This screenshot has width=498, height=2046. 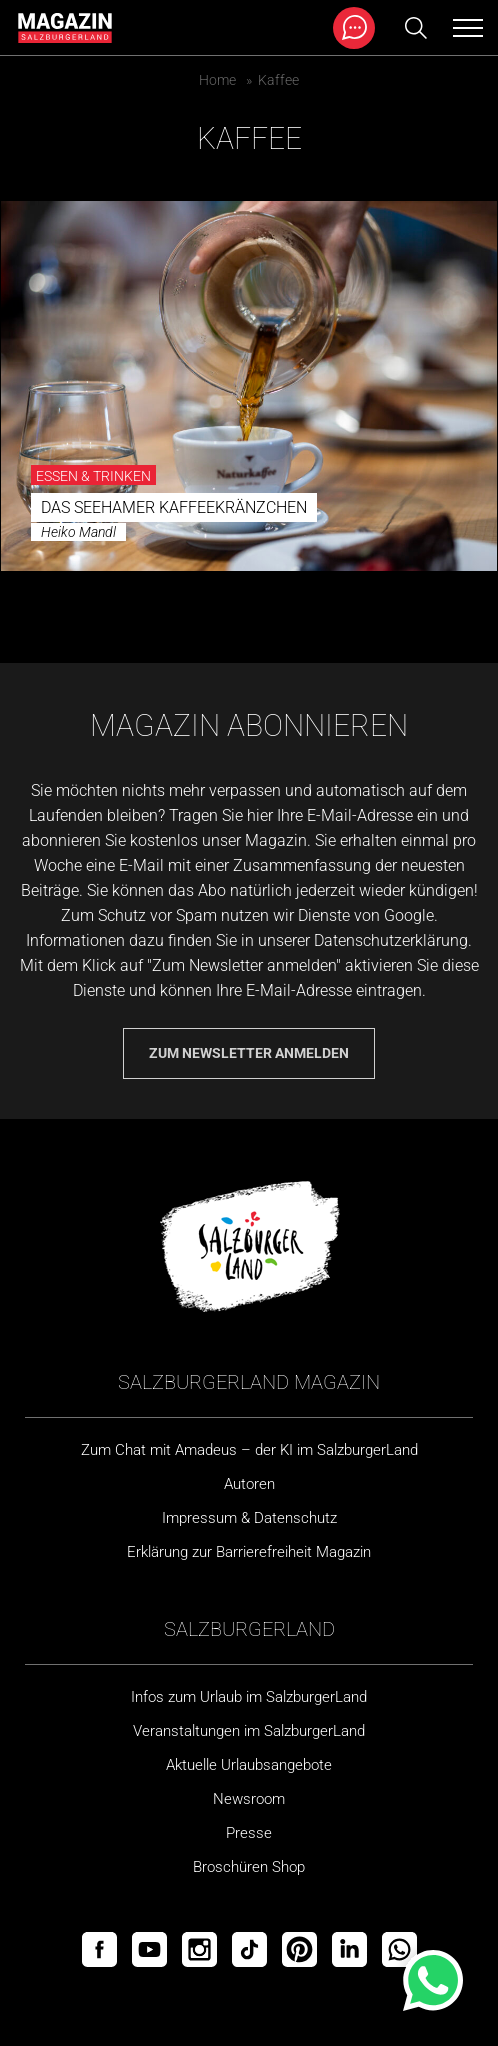 I want to click on Essen & Trinken, so click(x=93, y=476).